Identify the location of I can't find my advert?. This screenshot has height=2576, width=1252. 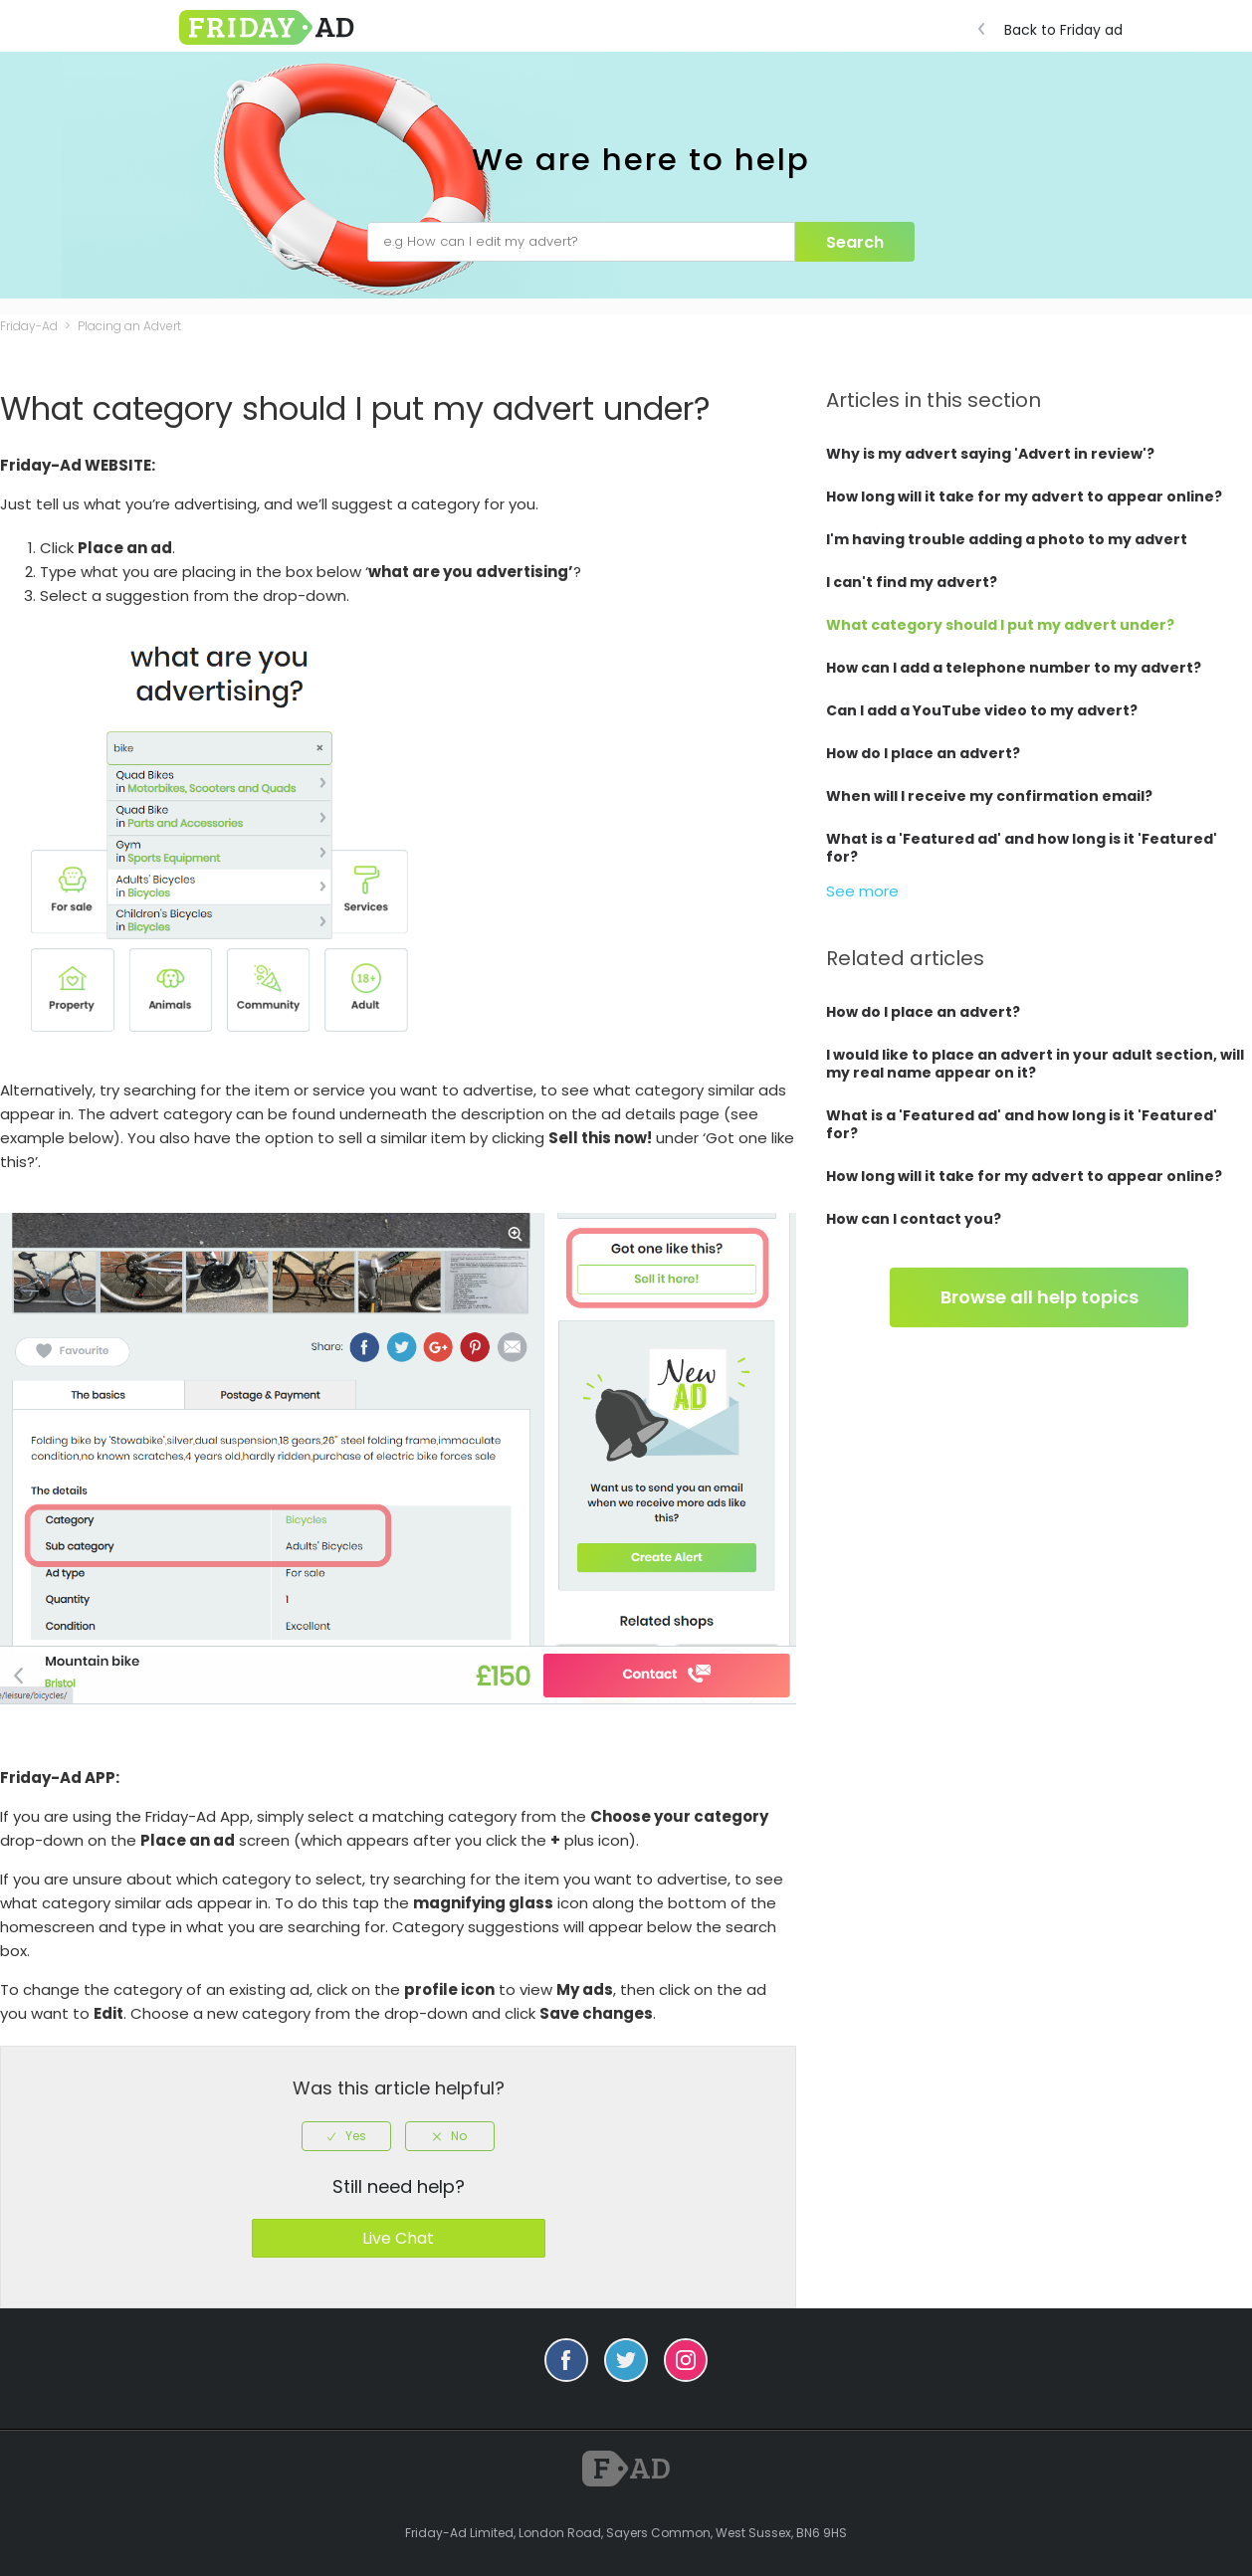
(911, 582).